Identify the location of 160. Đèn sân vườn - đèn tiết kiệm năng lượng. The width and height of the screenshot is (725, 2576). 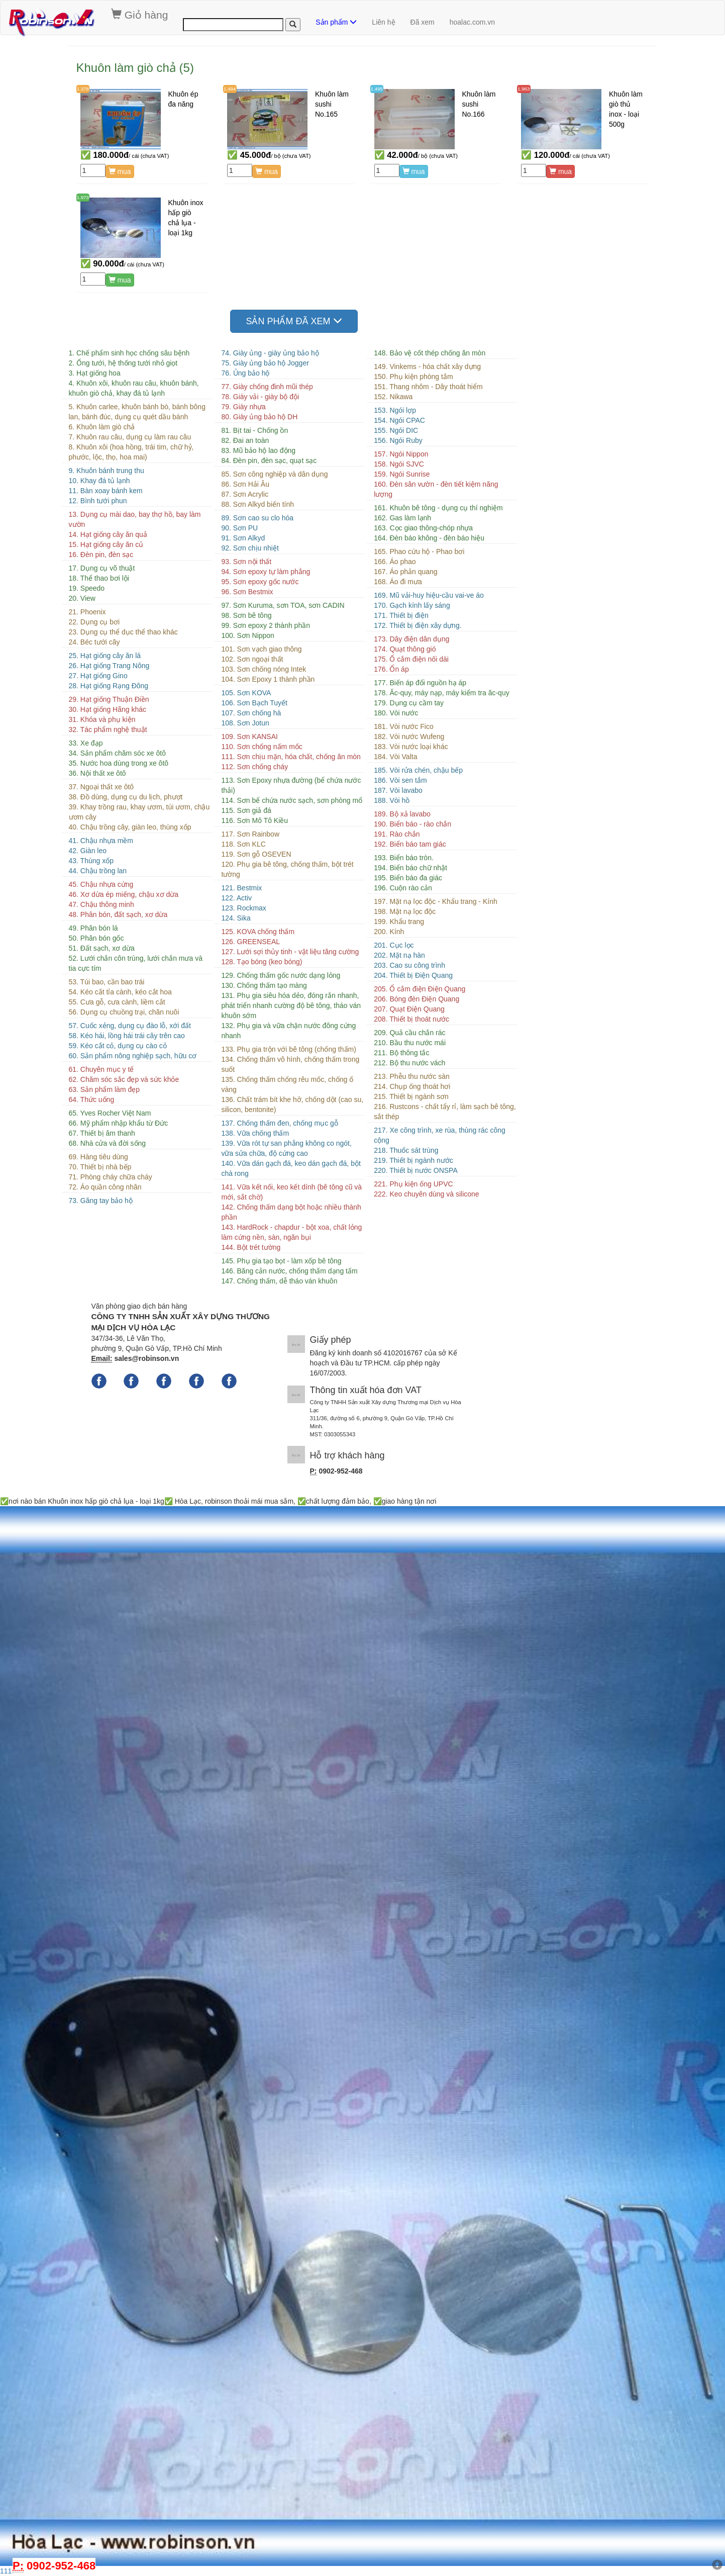
(436, 489).